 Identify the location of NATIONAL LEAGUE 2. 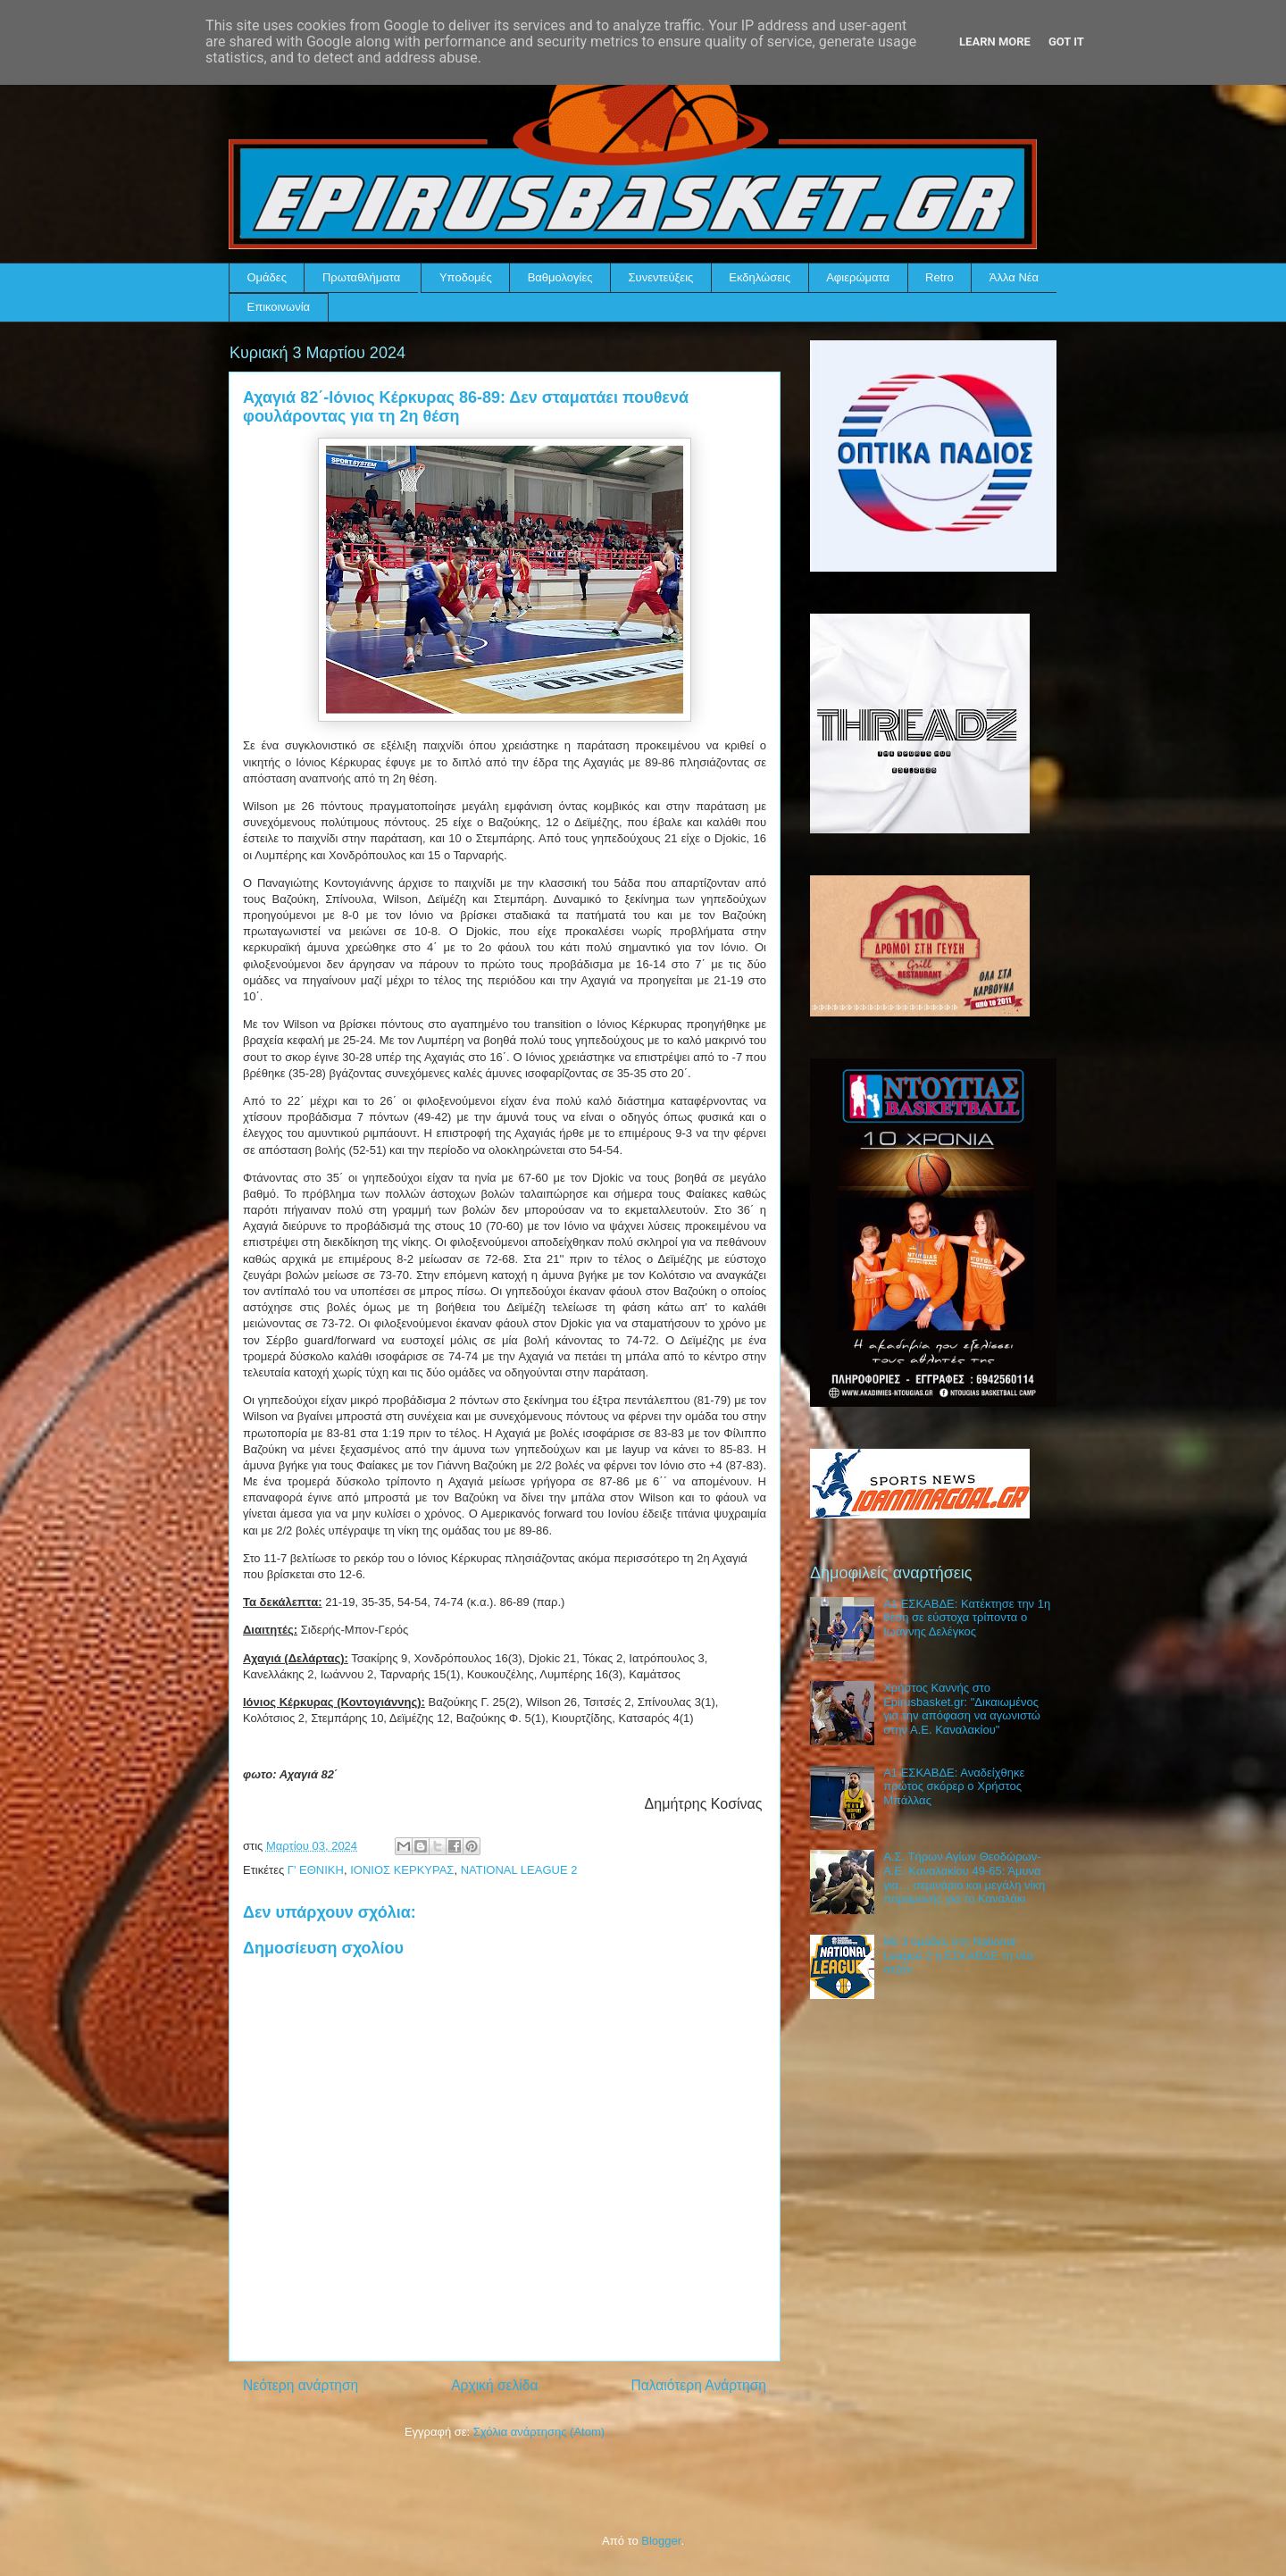
(519, 1870).